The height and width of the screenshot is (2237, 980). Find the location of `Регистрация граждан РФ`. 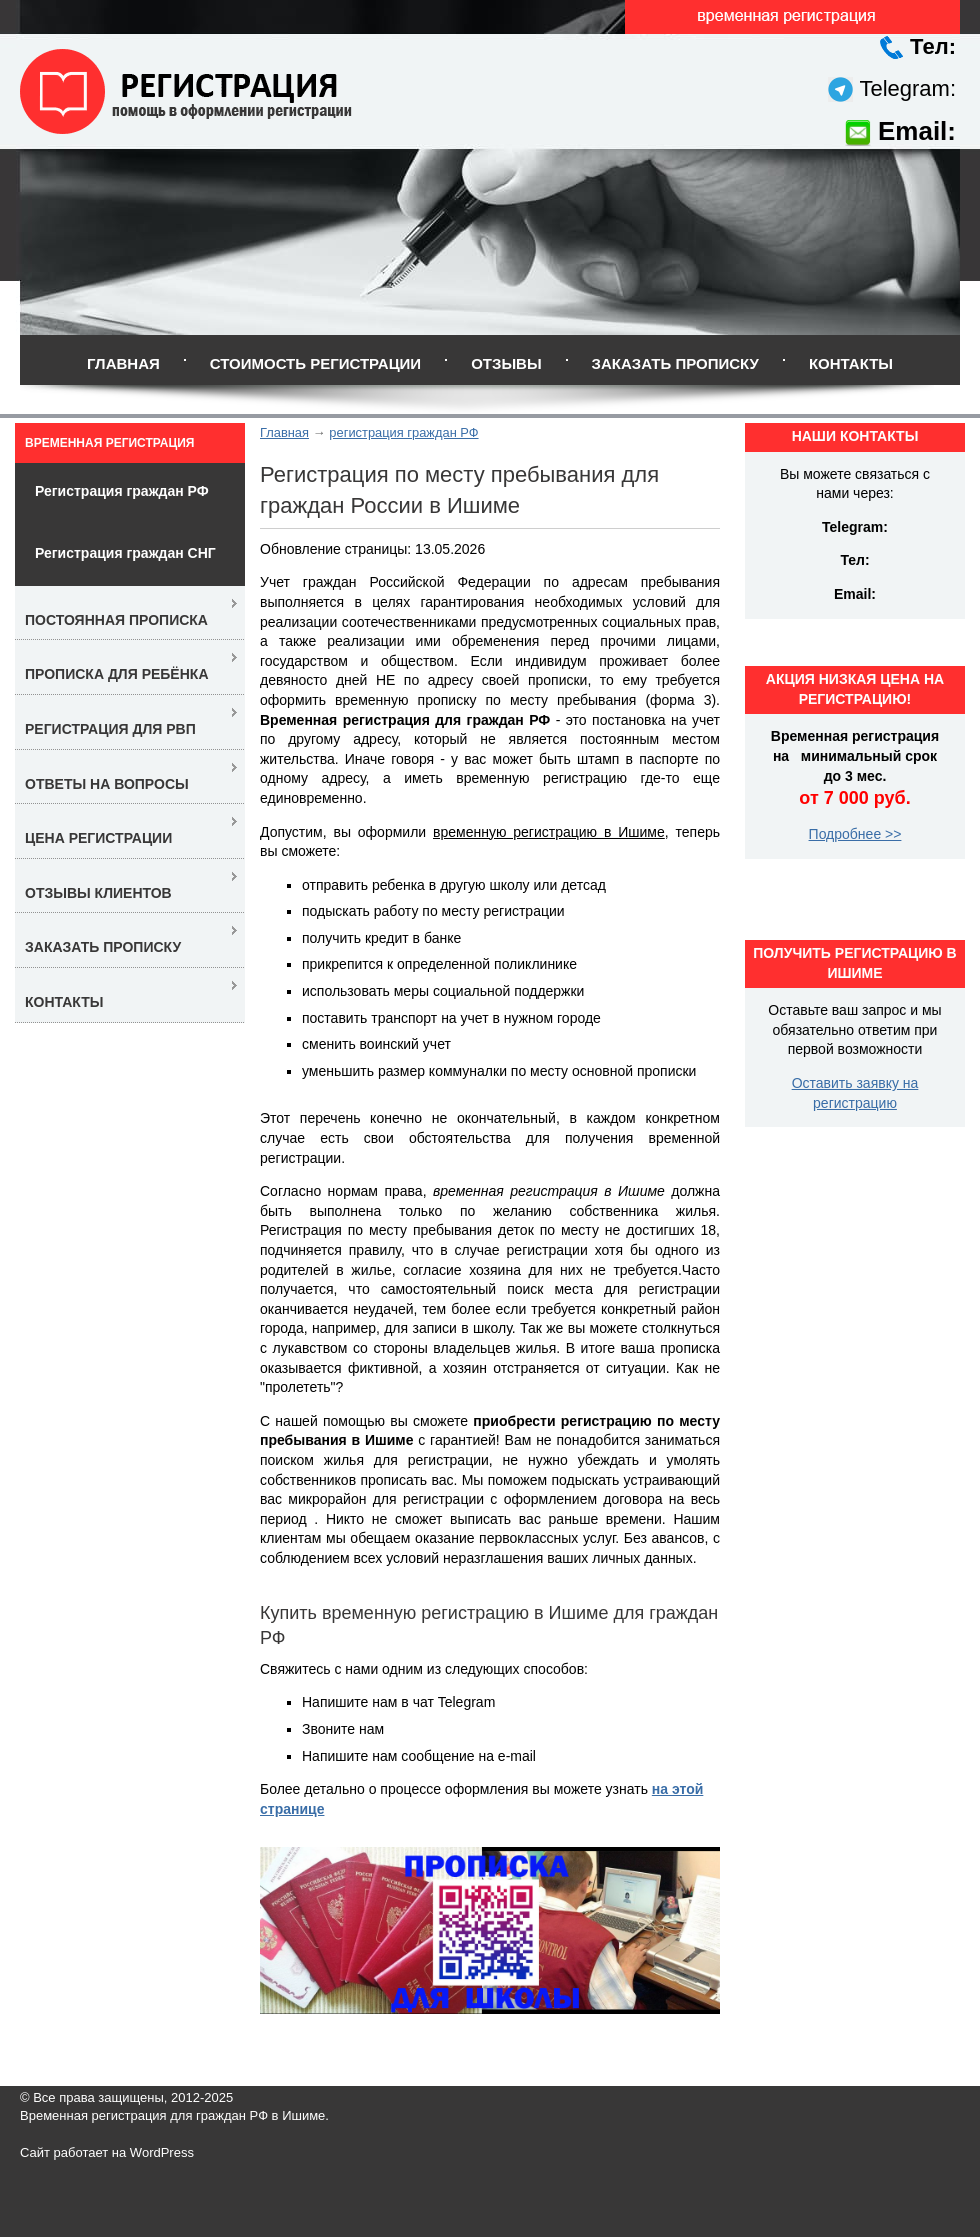

Регистрация граждан РФ is located at coordinates (122, 491).